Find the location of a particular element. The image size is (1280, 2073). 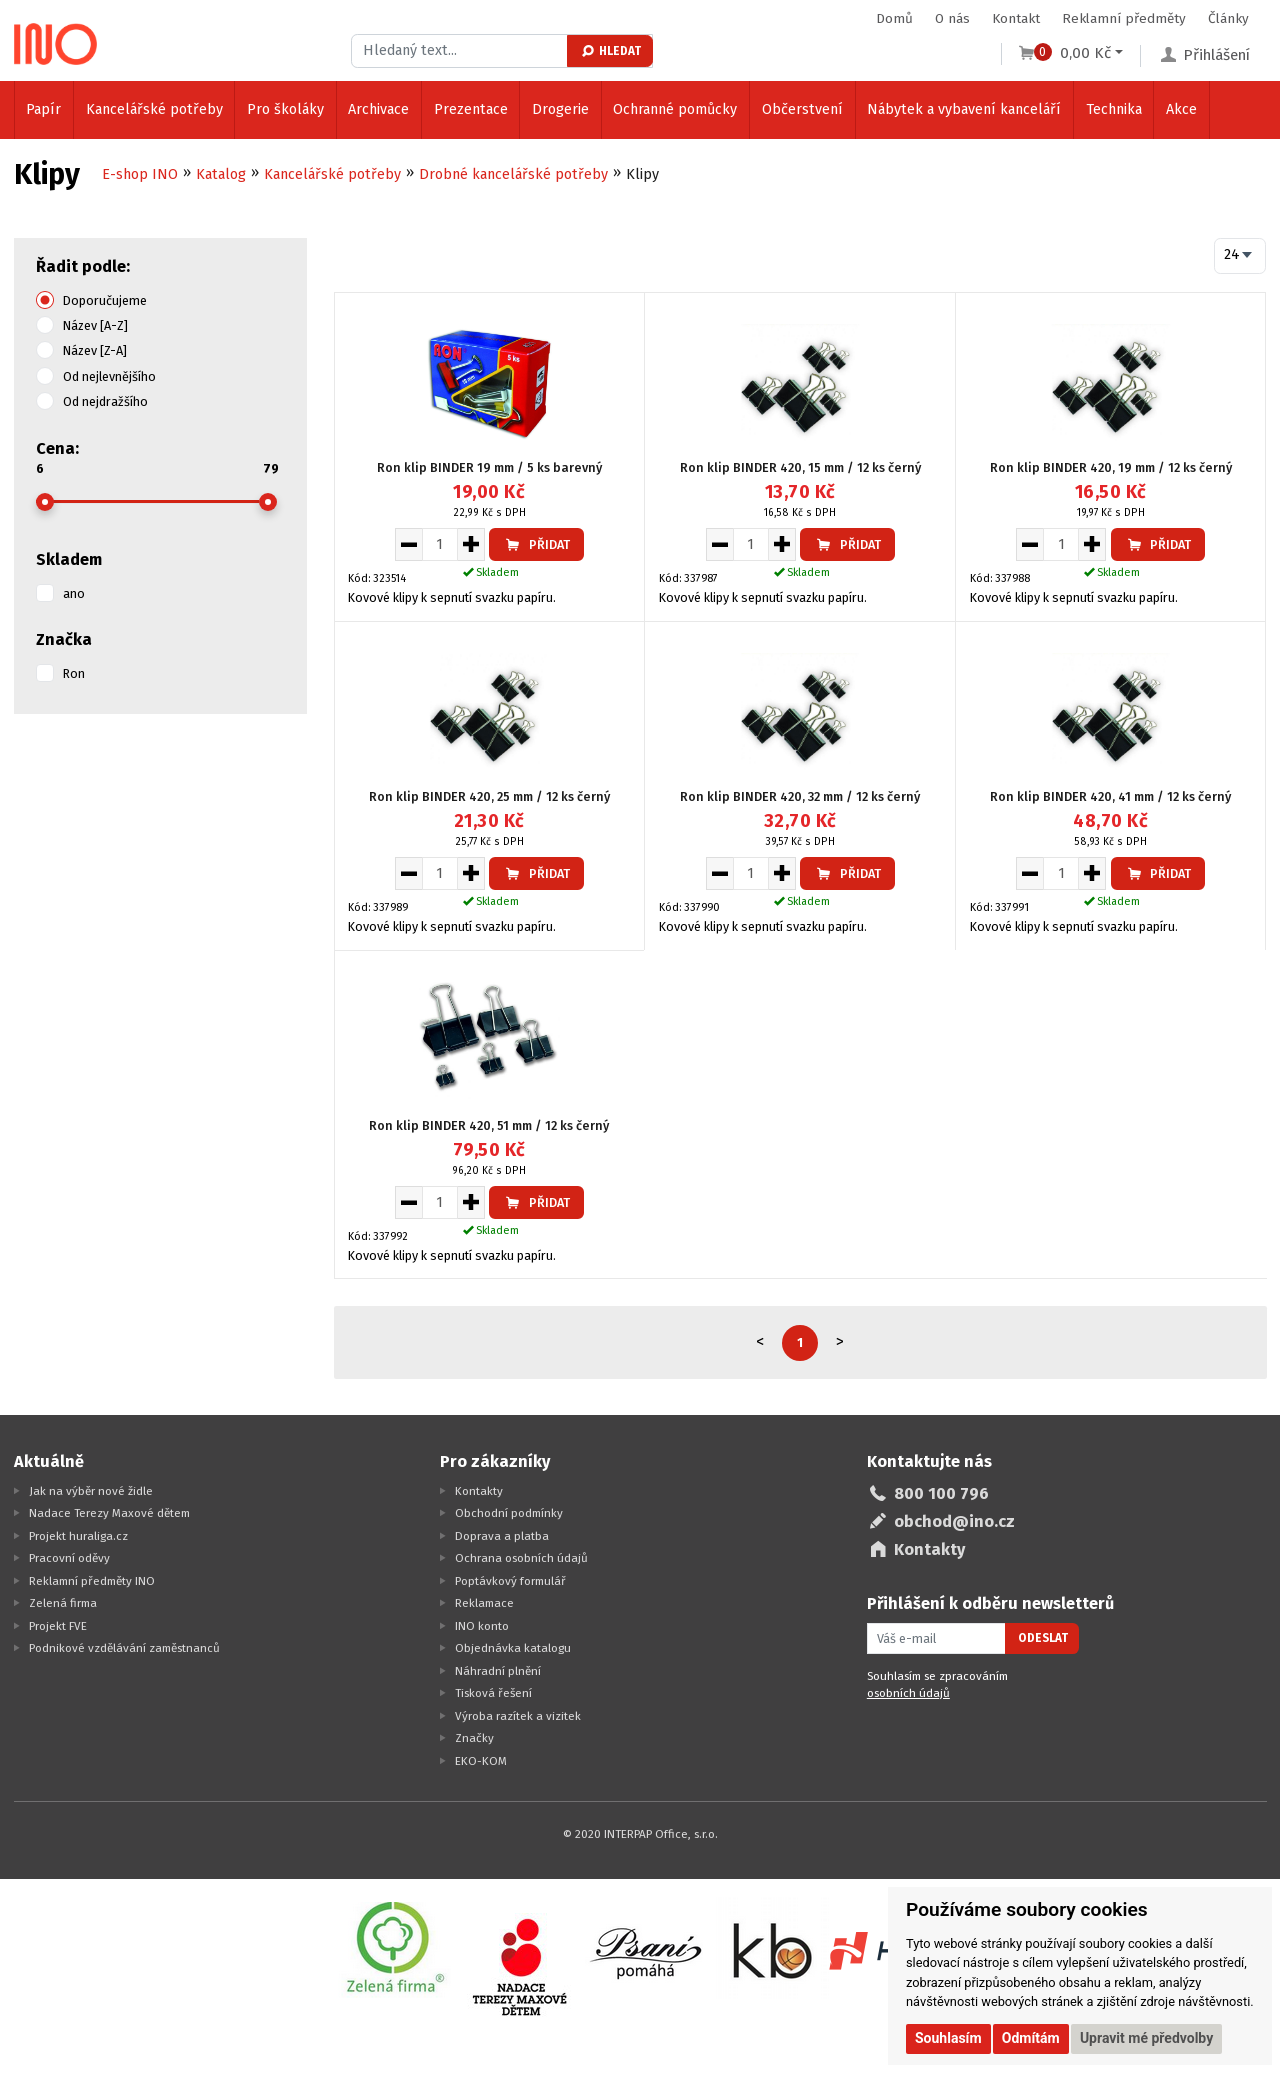

osobních údajů is located at coordinates (908, 1693).